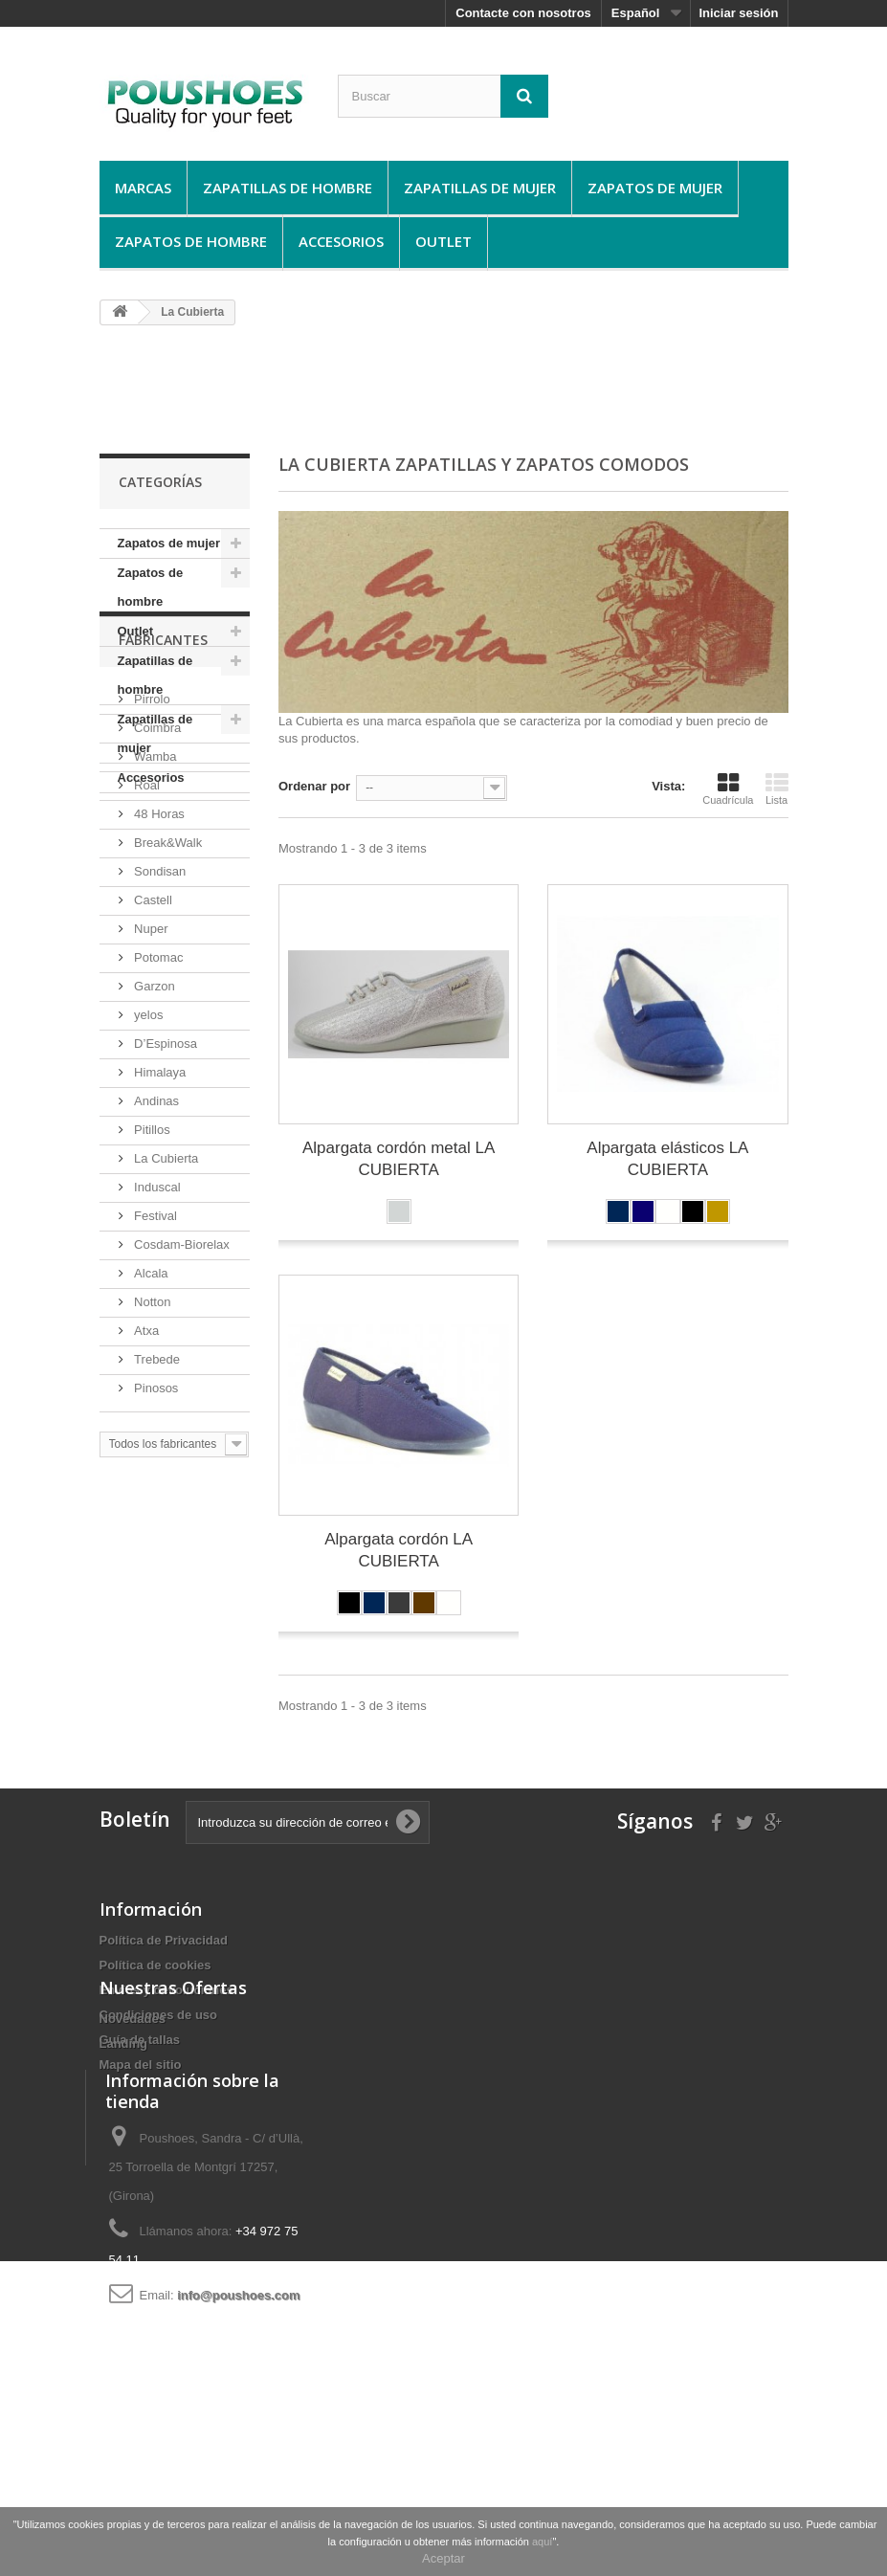 The height and width of the screenshot is (2576, 887). Describe the element at coordinates (150, 902) in the screenshot. I see `Pirrolo` at that location.